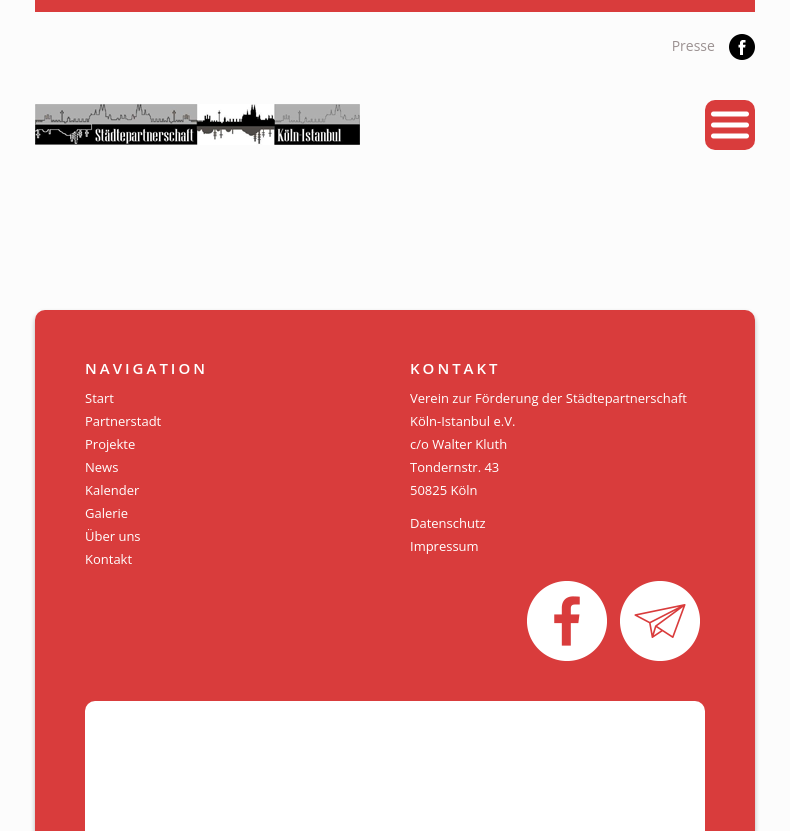  Describe the element at coordinates (112, 490) in the screenshot. I see `Kalender` at that location.